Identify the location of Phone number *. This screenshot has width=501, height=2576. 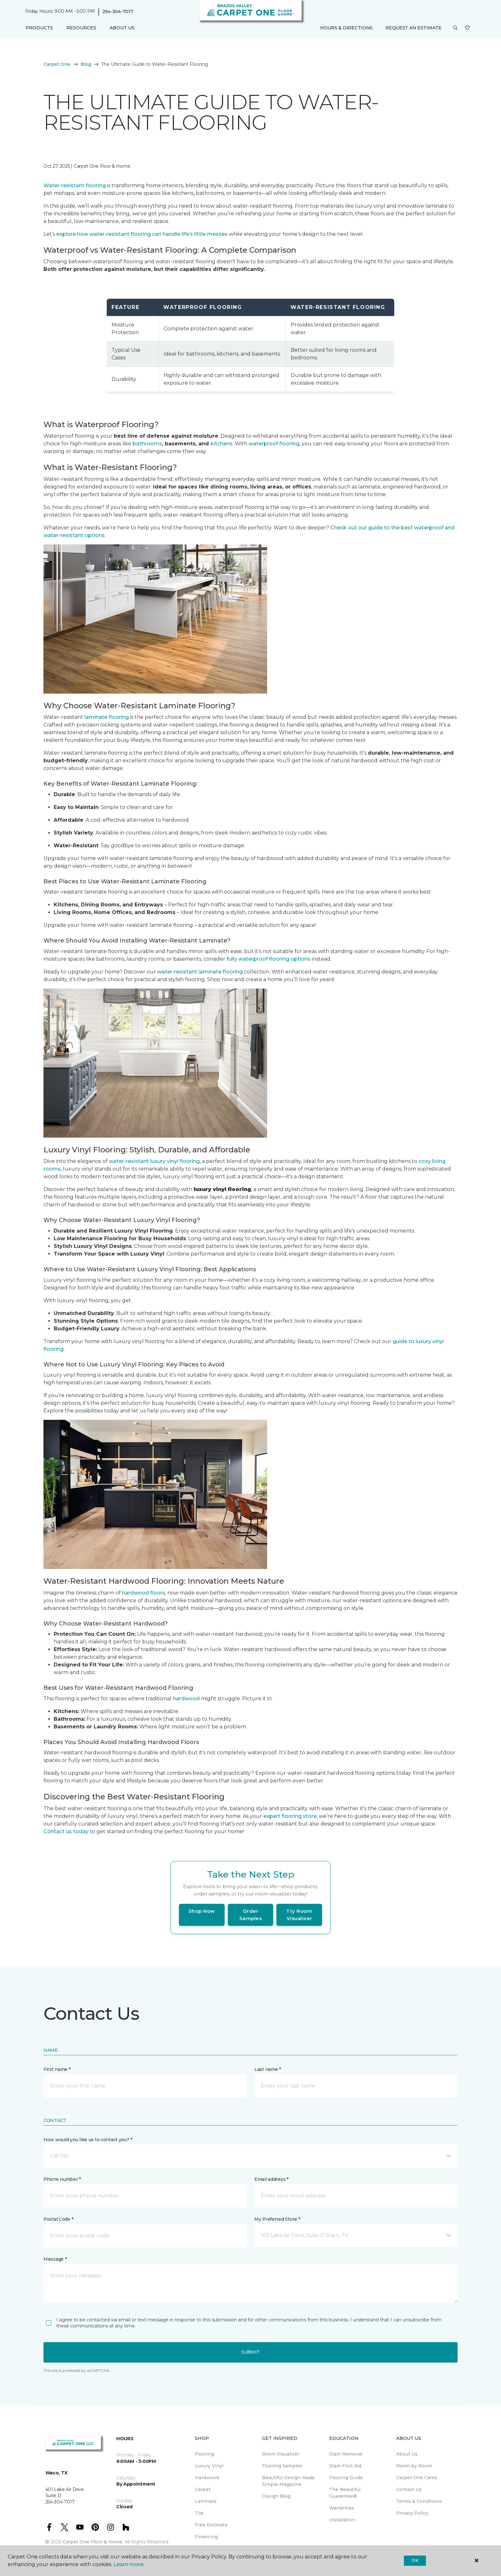
(62, 2179).